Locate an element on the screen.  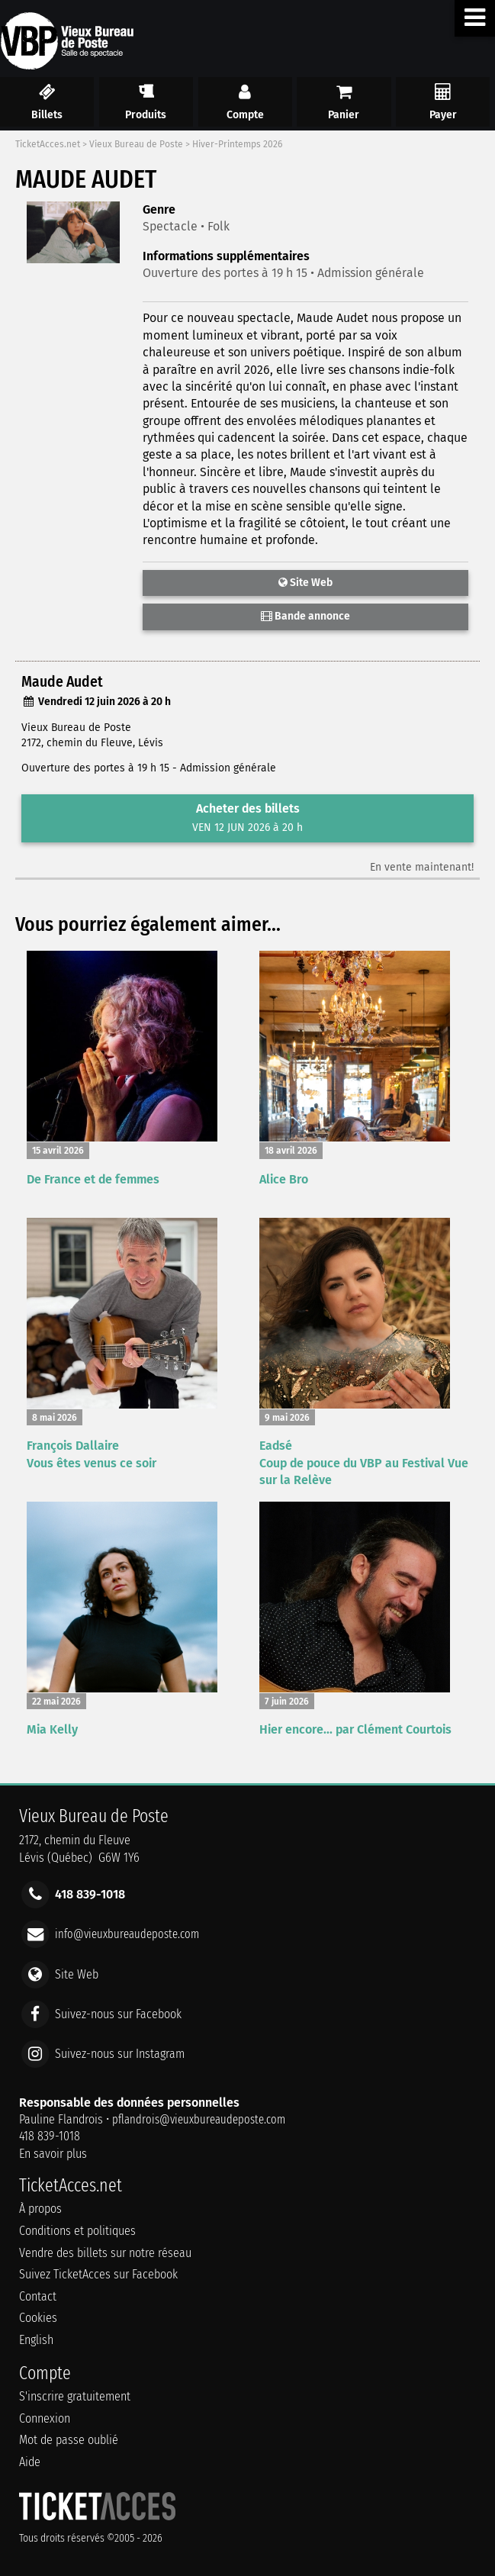
Suivez TicketAcces sur Facebook is located at coordinates (98, 2274).